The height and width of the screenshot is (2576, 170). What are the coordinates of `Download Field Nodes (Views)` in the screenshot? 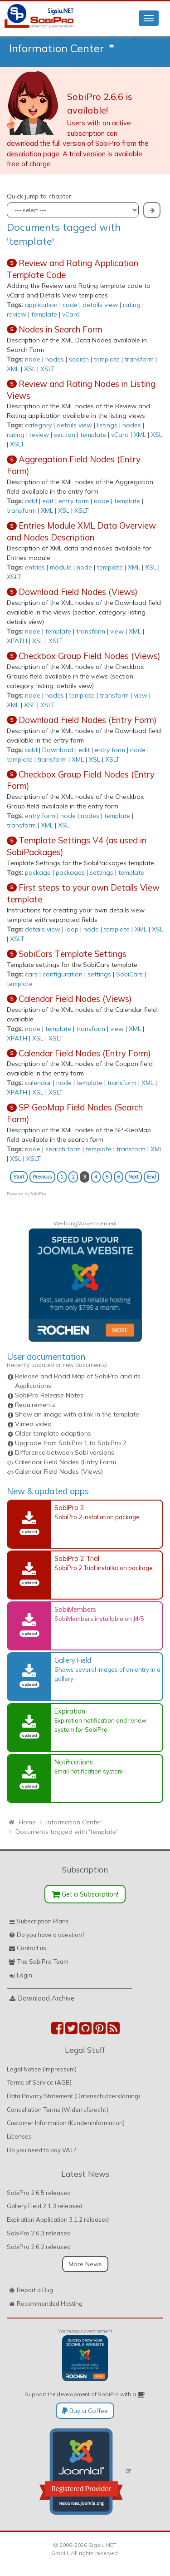 It's located at (78, 591).